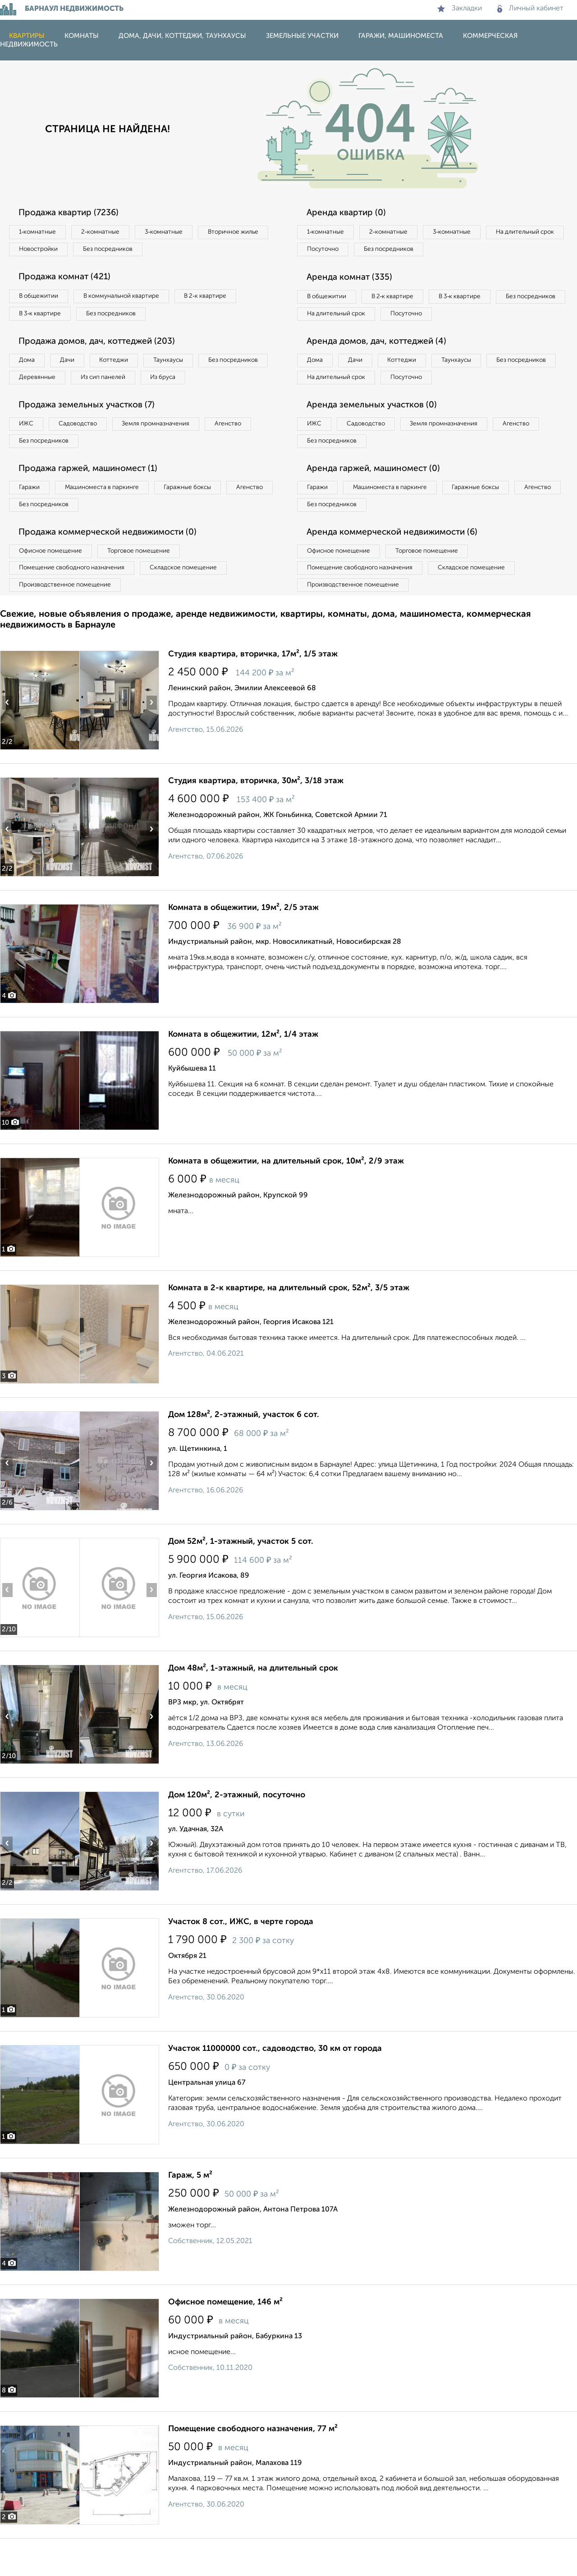  I want to click on Продажа земельных участков (7), so click(91, 431).